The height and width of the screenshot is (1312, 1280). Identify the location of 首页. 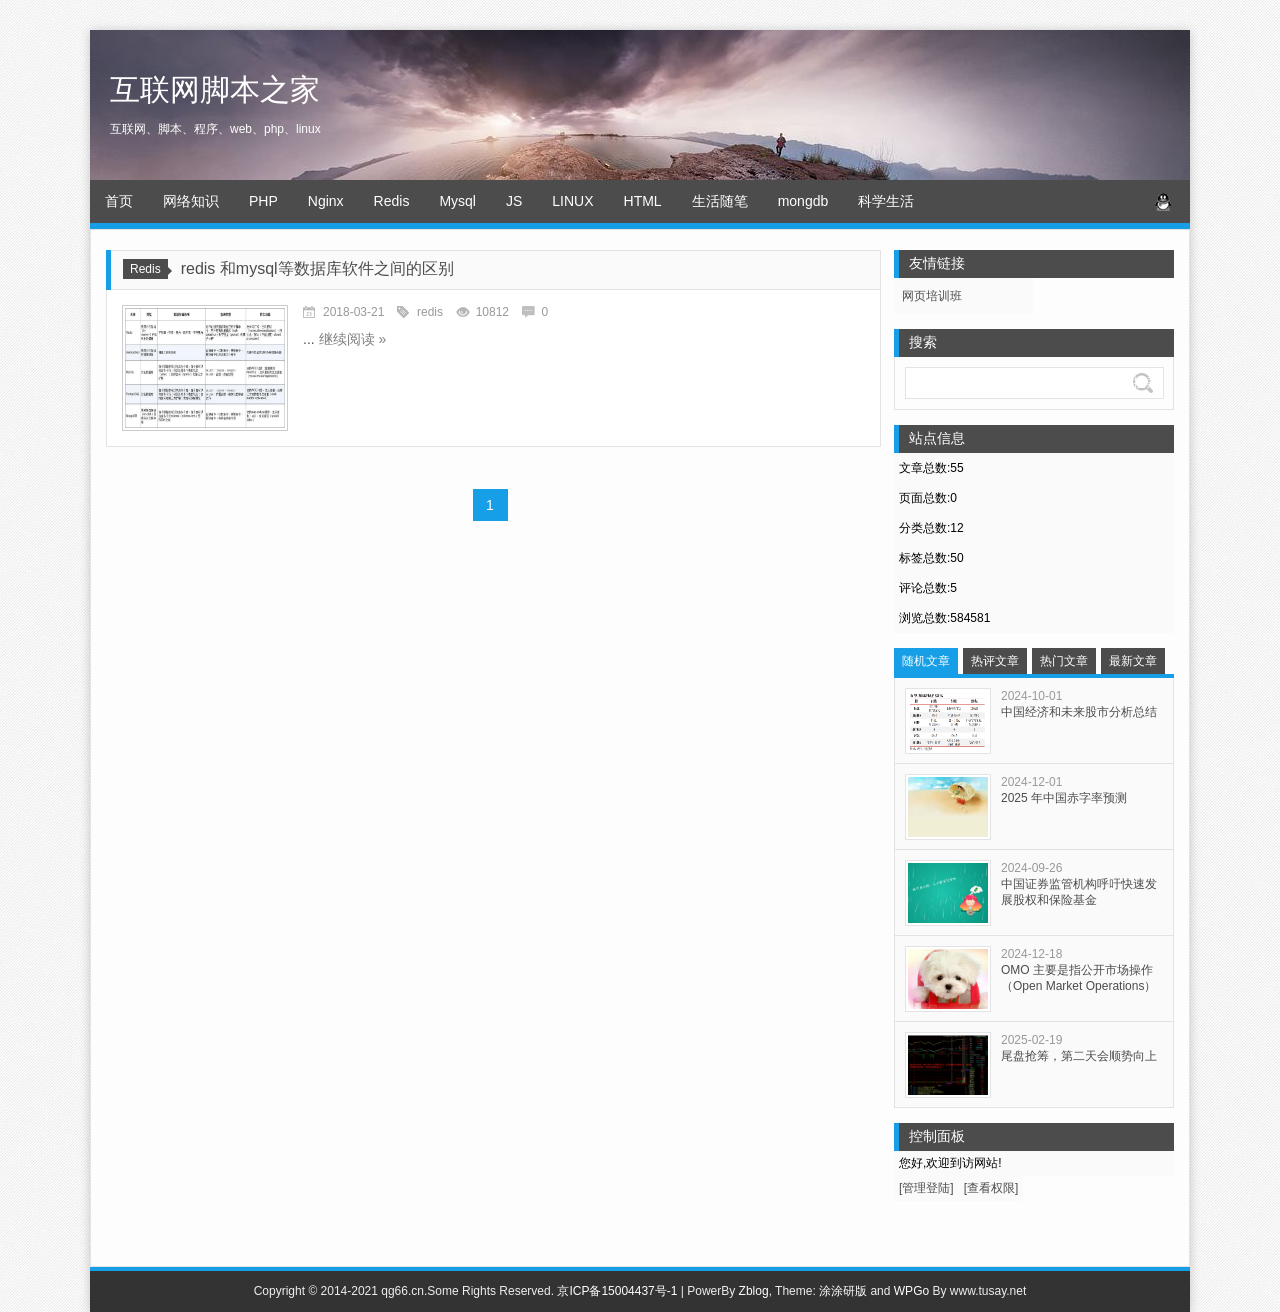
(119, 201).